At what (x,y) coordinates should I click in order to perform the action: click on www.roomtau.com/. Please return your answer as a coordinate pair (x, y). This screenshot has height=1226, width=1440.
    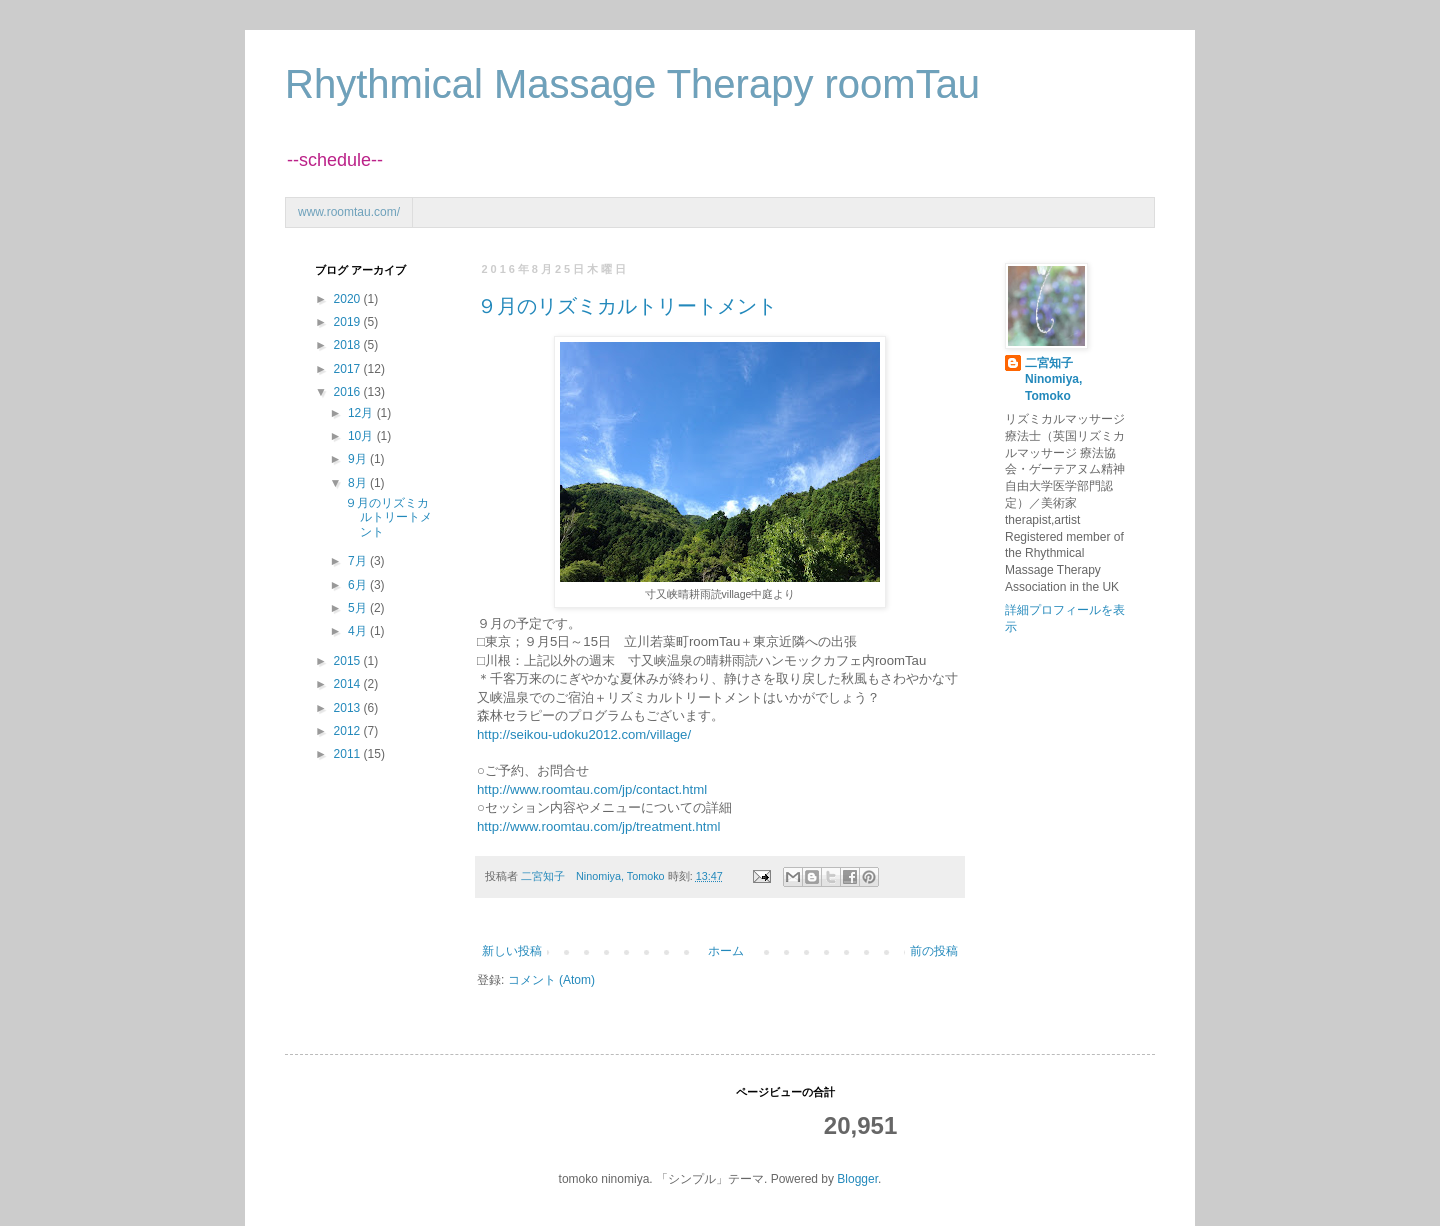
    Looking at the image, I should click on (349, 212).